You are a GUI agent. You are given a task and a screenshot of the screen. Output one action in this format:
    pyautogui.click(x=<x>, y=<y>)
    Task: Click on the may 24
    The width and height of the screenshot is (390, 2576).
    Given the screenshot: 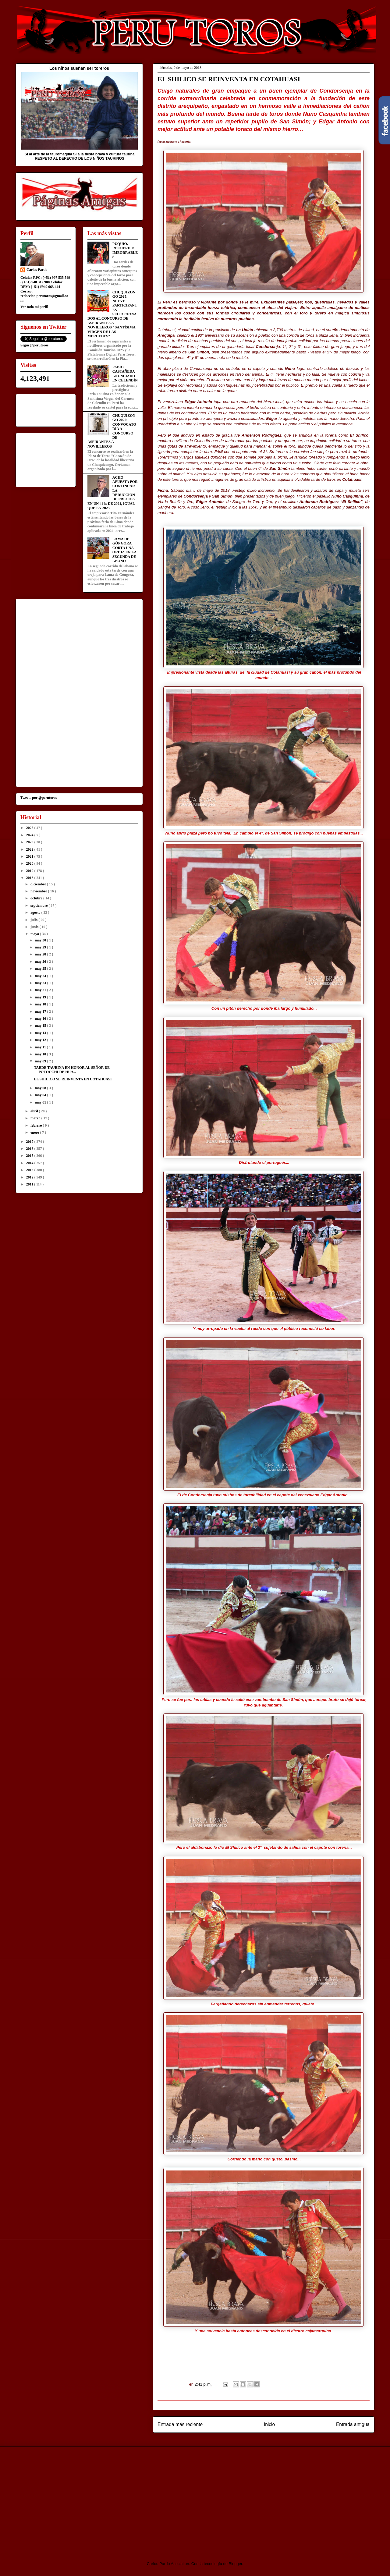 What is the action you would take?
    pyautogui.click(x=41, y=976)
    